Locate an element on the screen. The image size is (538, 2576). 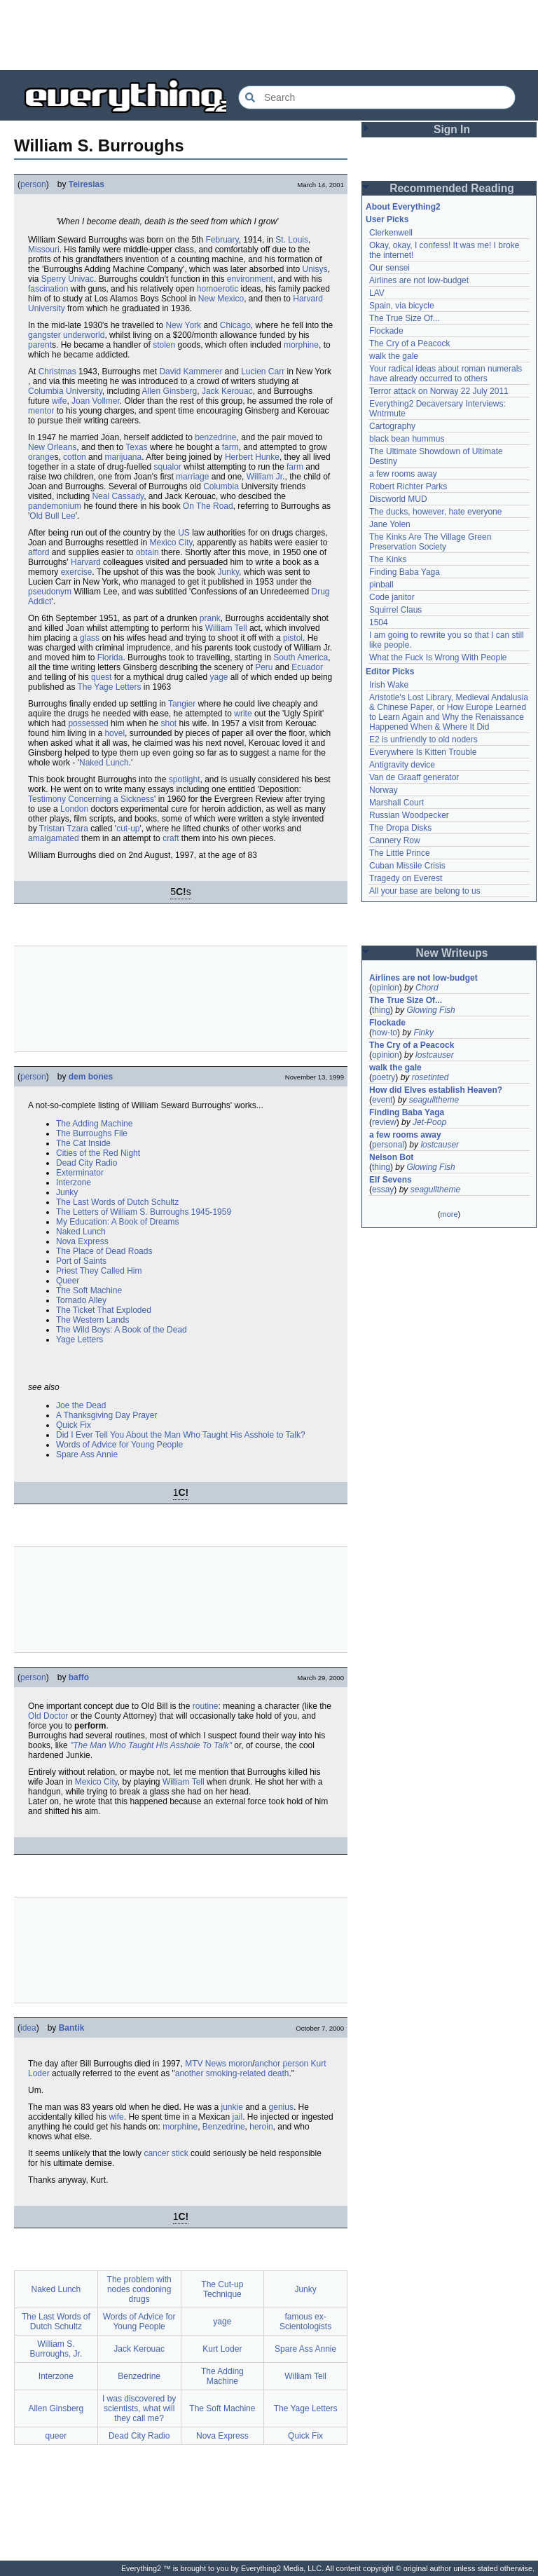
Bantik is located at coordinates (72, 2028).